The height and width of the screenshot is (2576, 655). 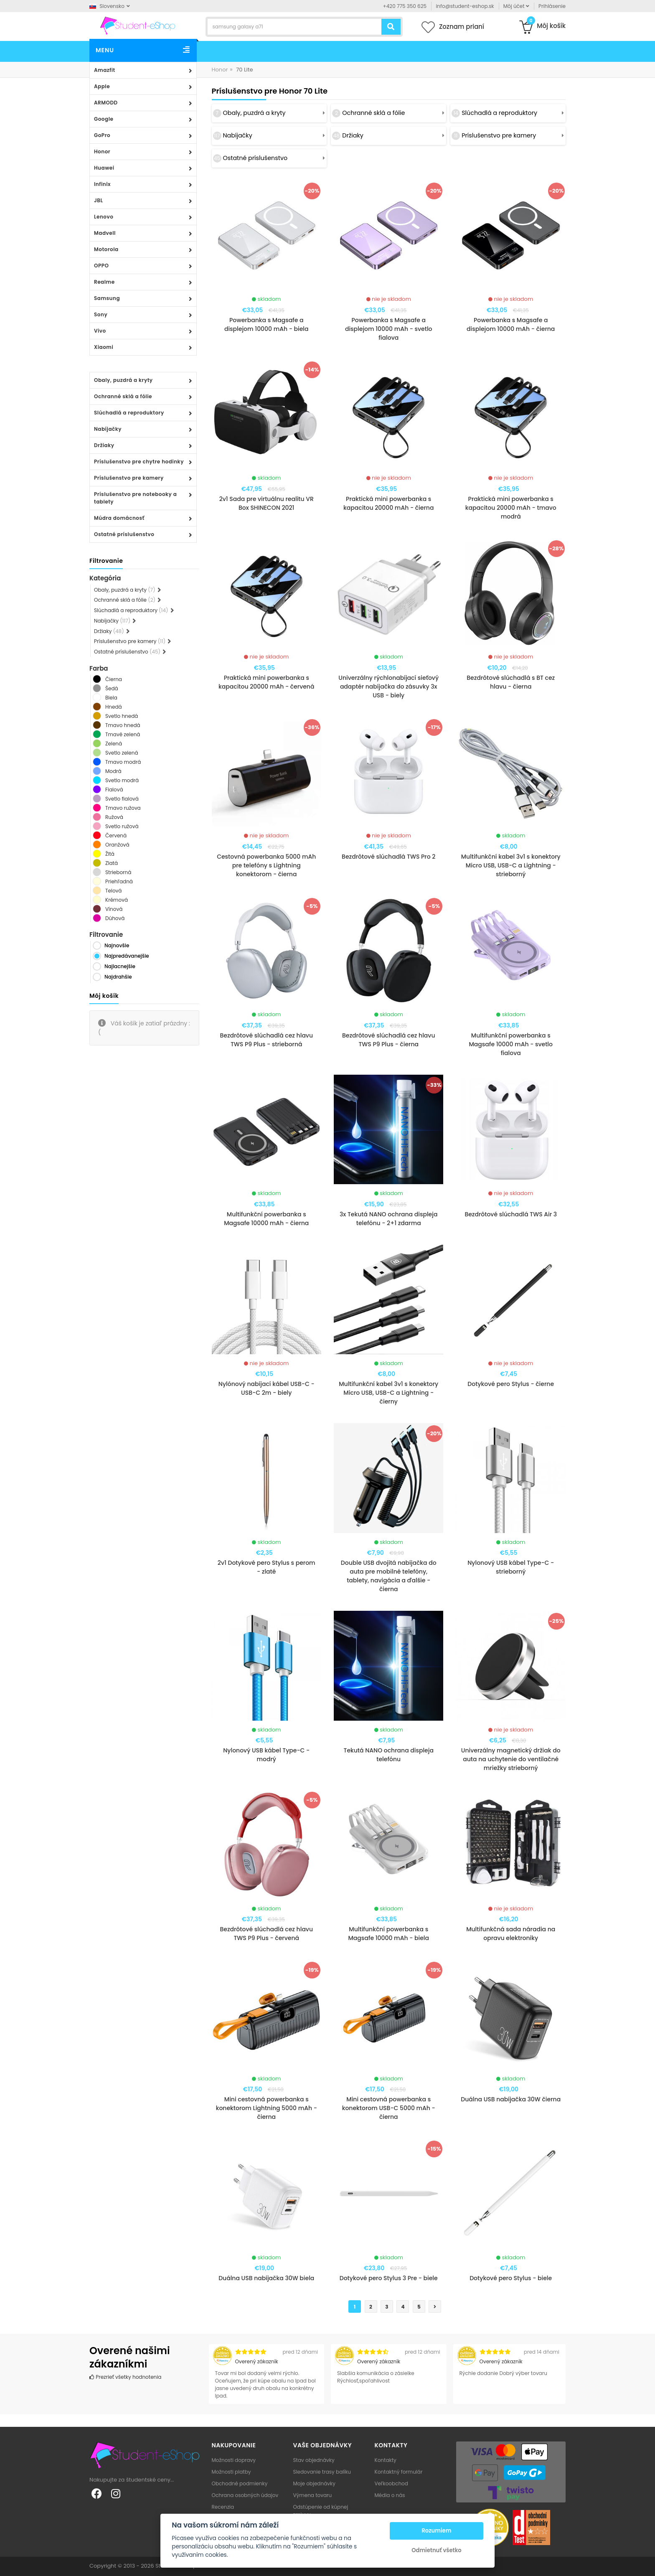 I want to click on 2v1 Sada pre virtuálnu realitu VR Box SHINECON 2021, so click(x=266, y=503).